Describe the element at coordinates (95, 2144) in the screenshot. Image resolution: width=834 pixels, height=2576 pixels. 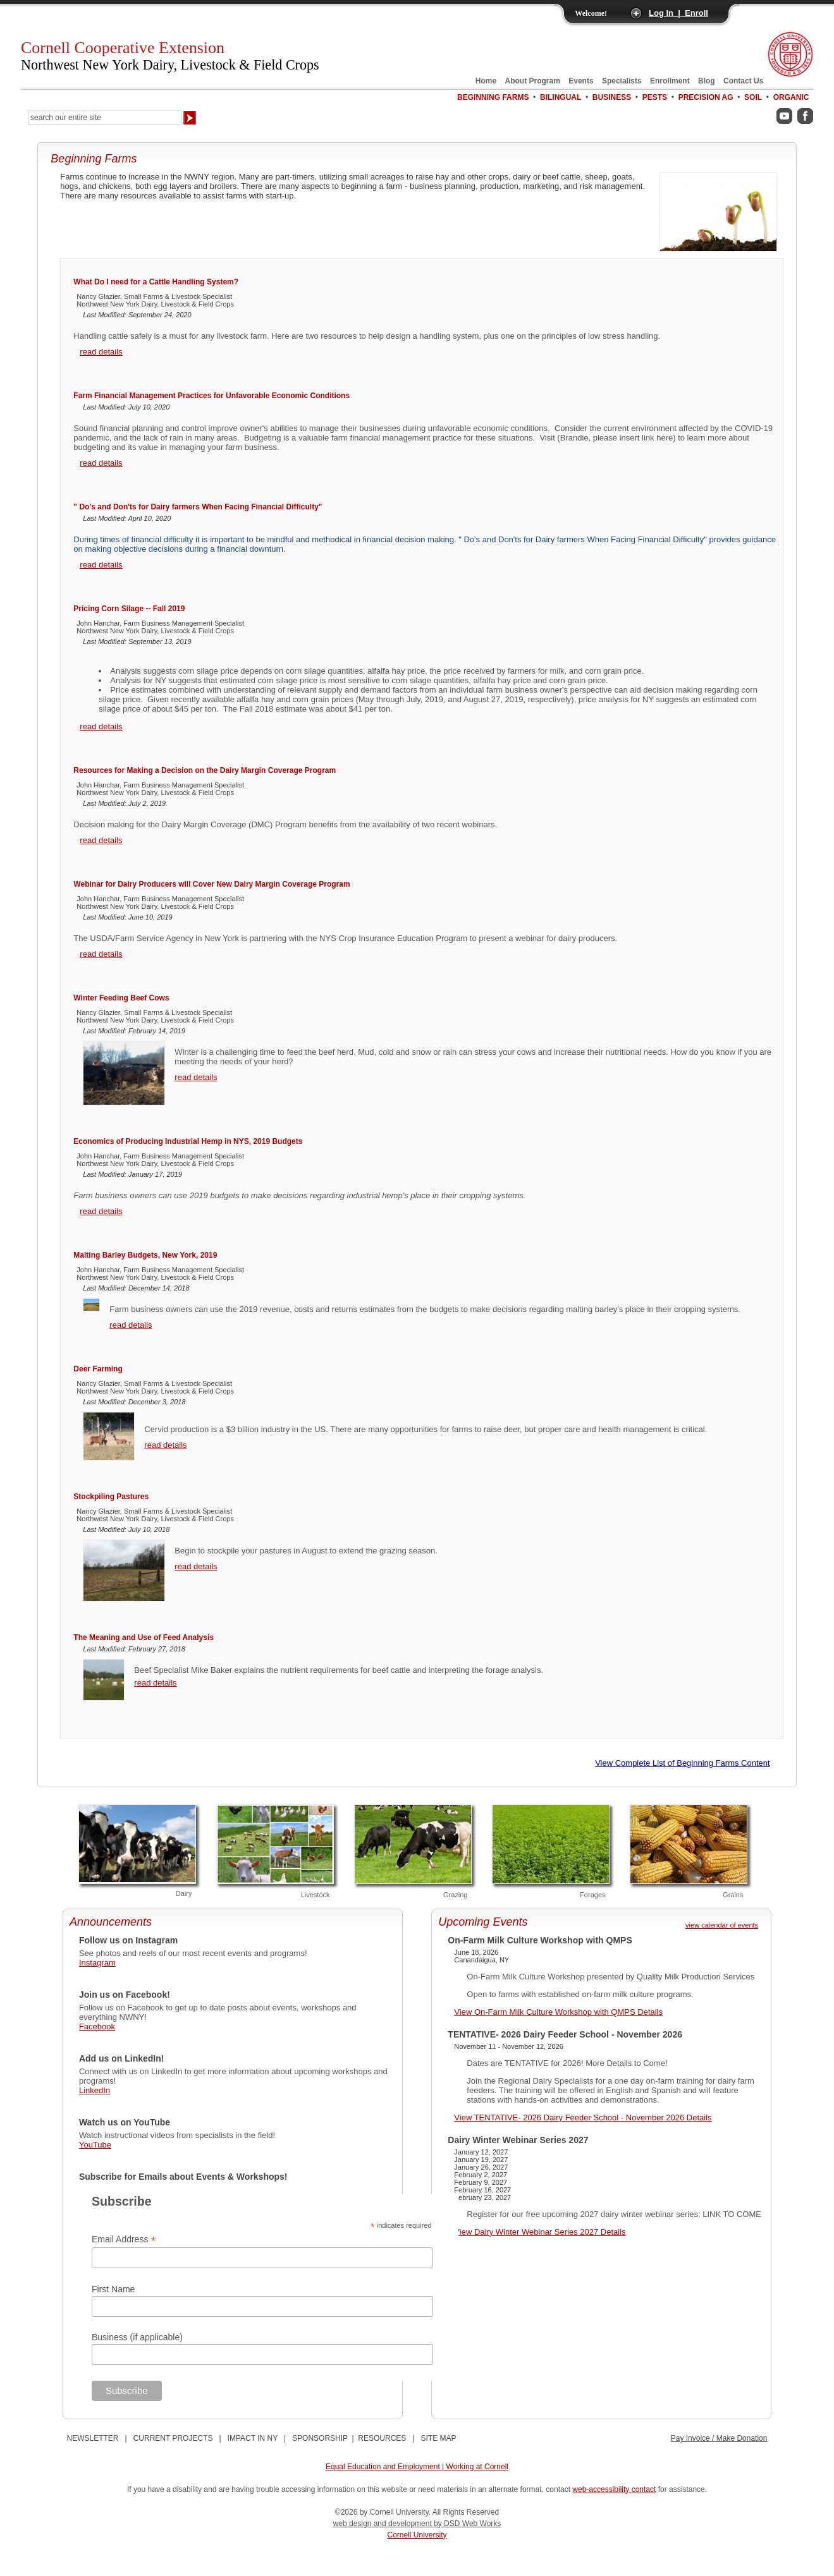
I see `YouTube` at that location.